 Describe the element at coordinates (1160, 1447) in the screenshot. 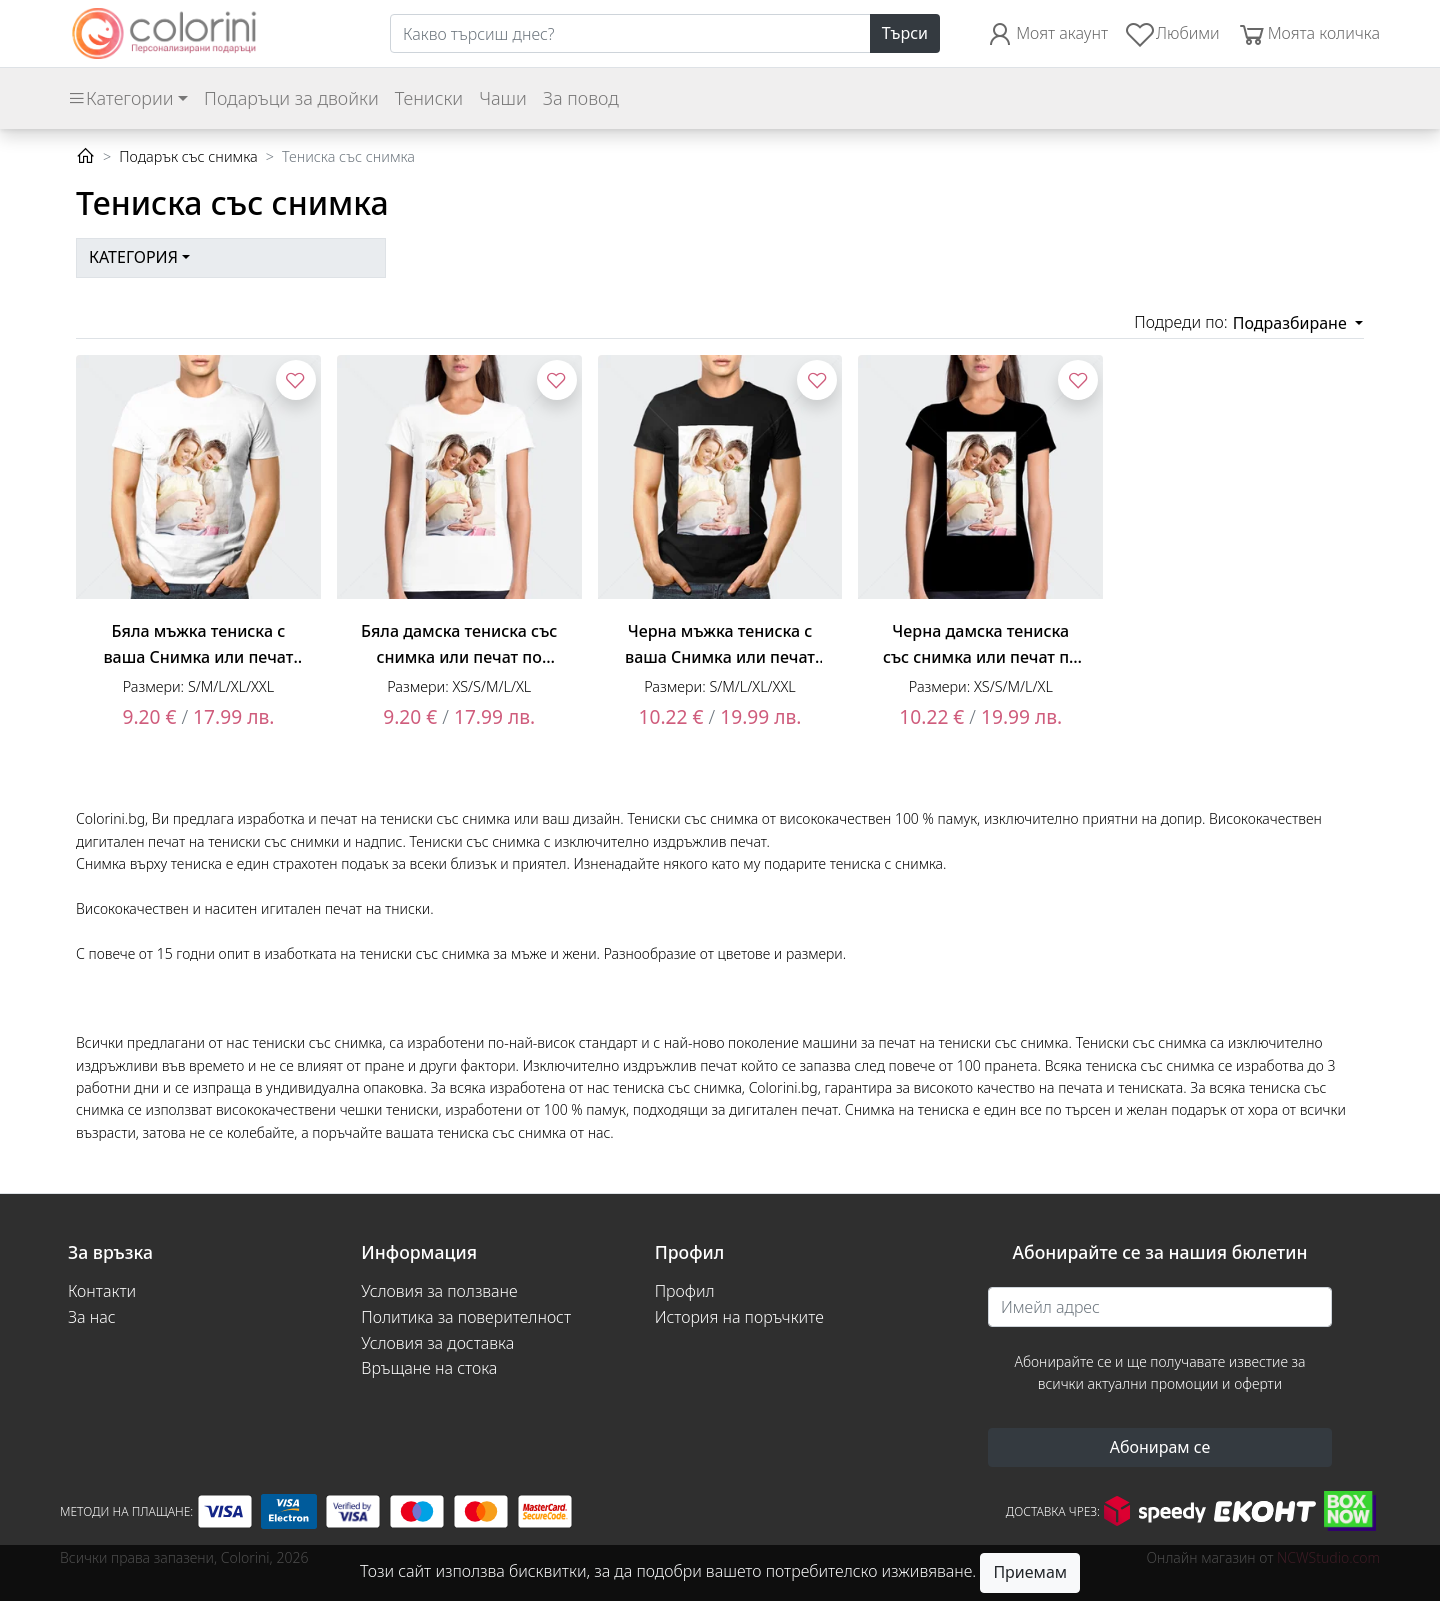

I see `Абонирам се` at that location.